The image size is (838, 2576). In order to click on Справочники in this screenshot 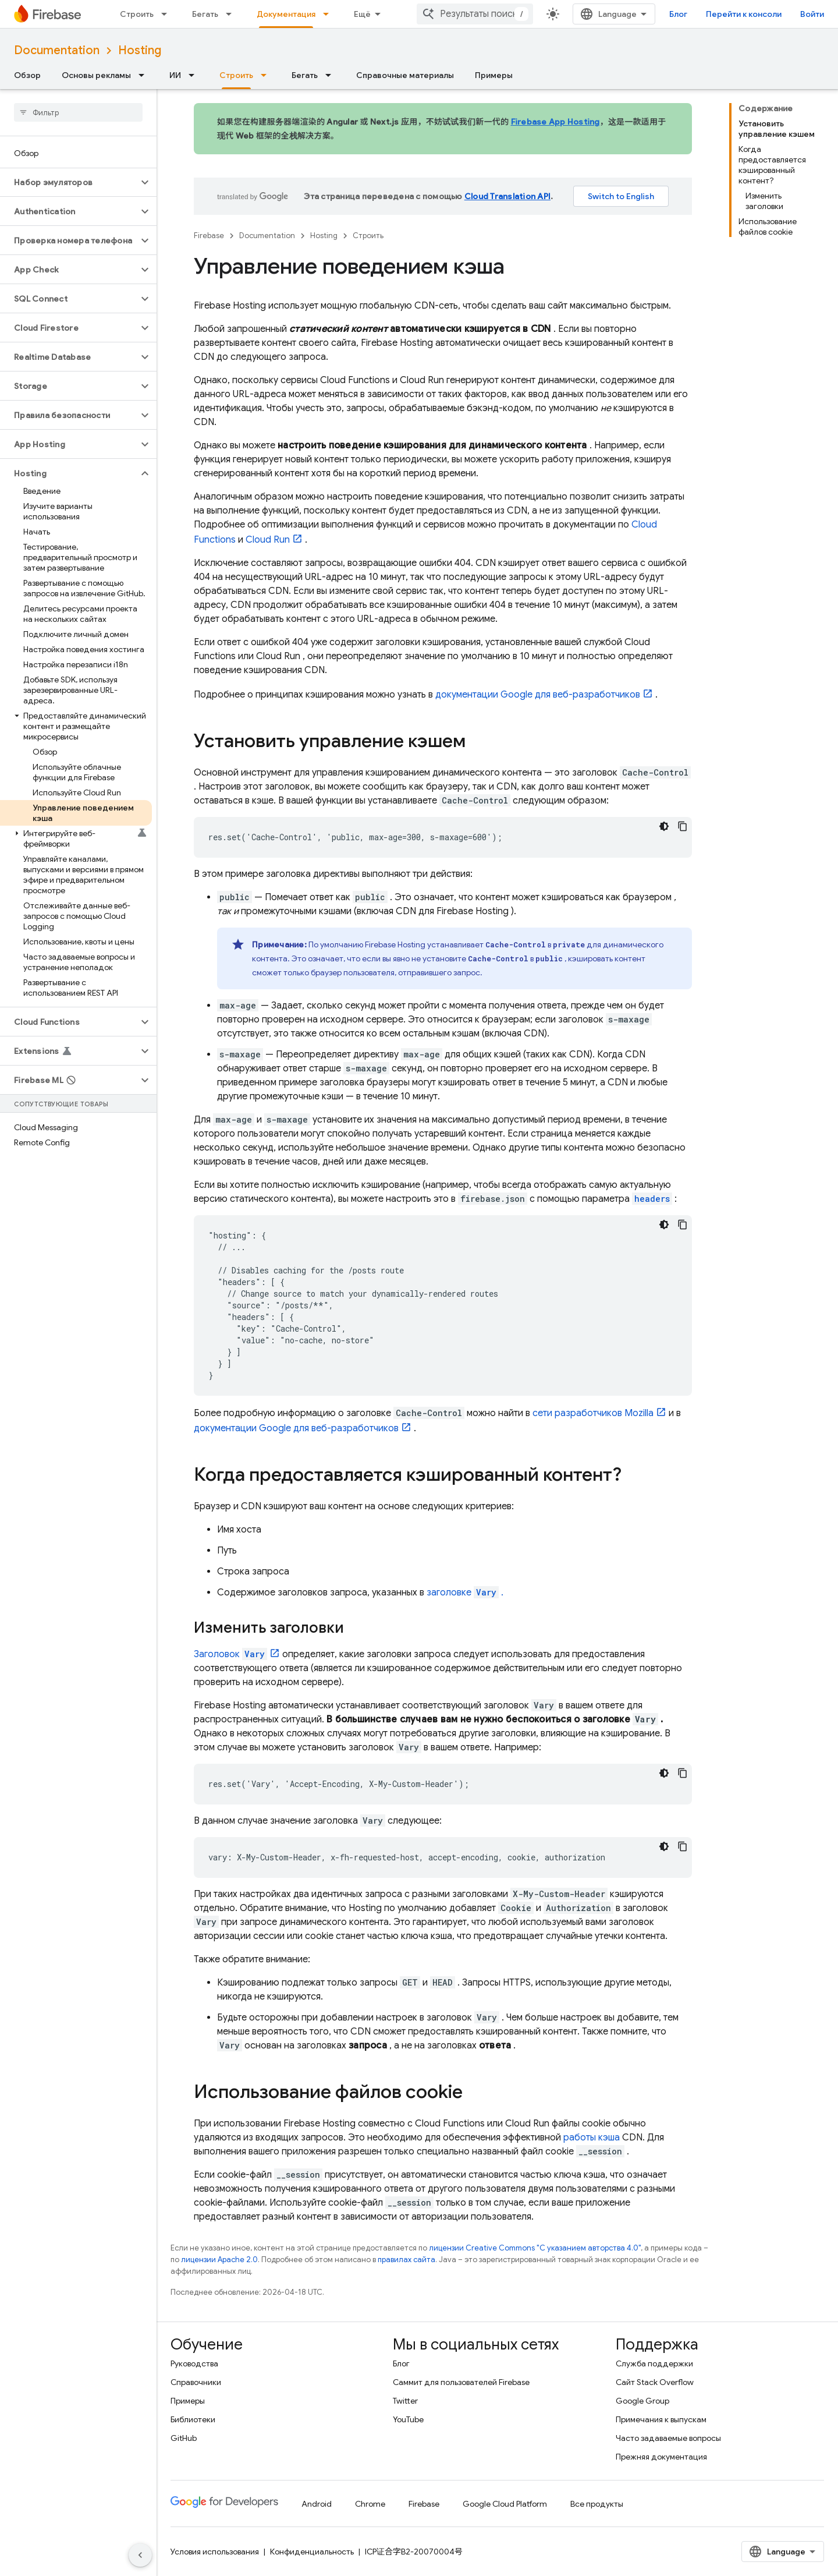, I will do `click(196, 2382)`.